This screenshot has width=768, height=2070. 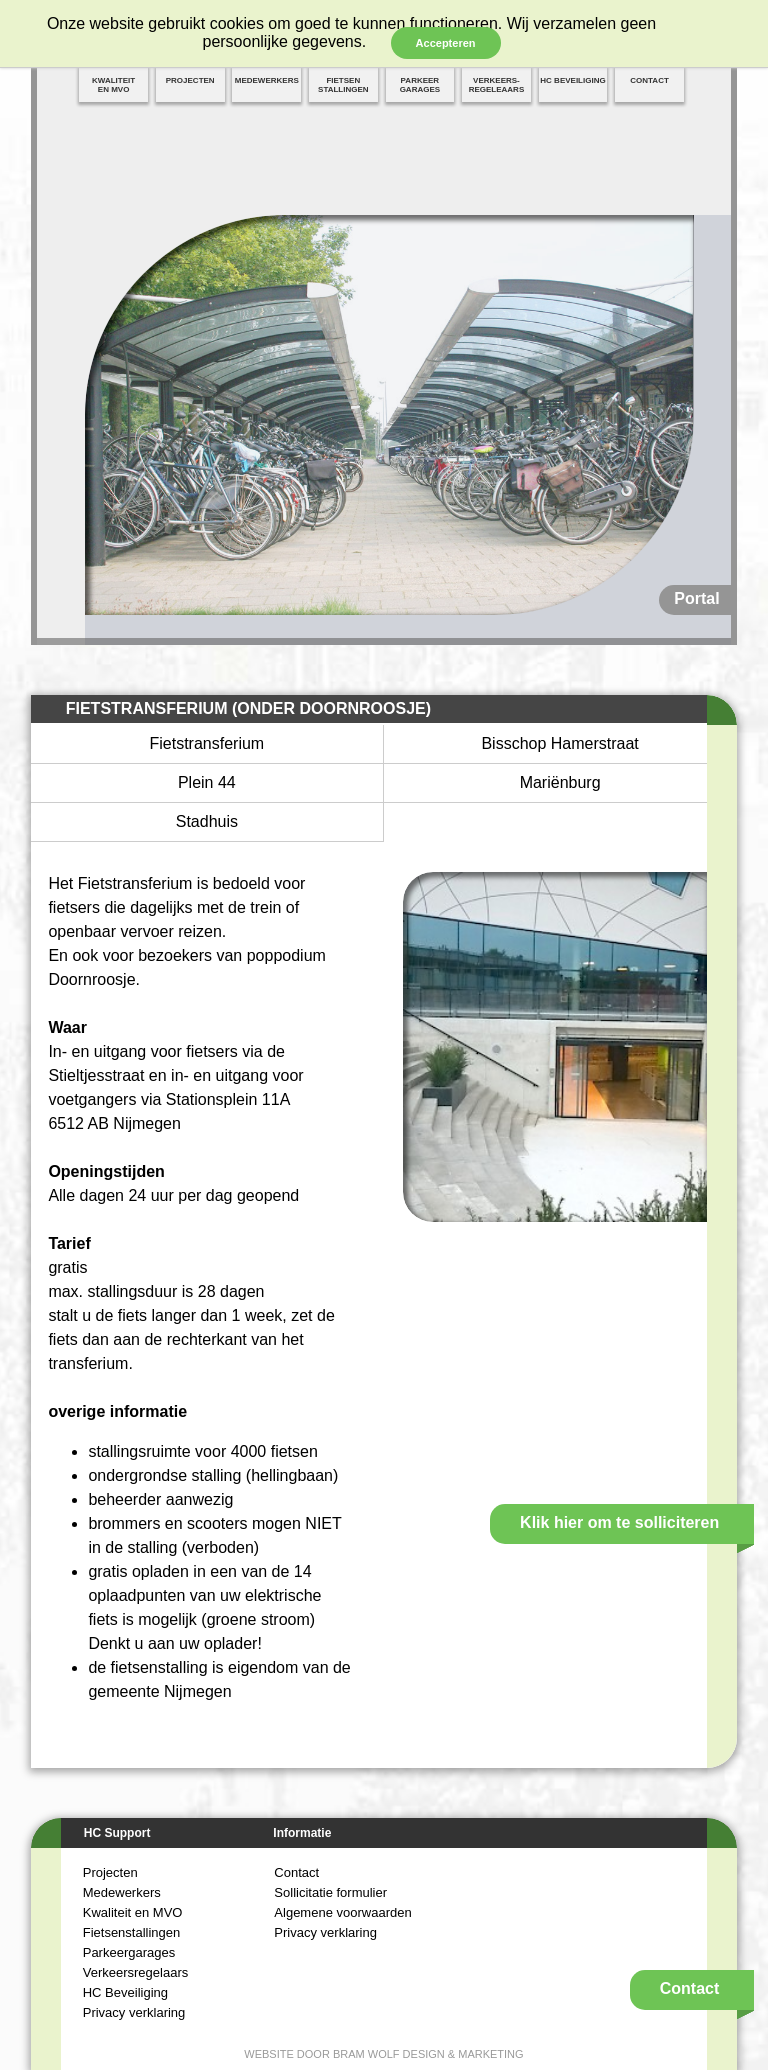 What do you see at coordinates (133, 1912) in the screenshot?
I see `Kwaliteit en MVO` at bounding box center [133, 1912].